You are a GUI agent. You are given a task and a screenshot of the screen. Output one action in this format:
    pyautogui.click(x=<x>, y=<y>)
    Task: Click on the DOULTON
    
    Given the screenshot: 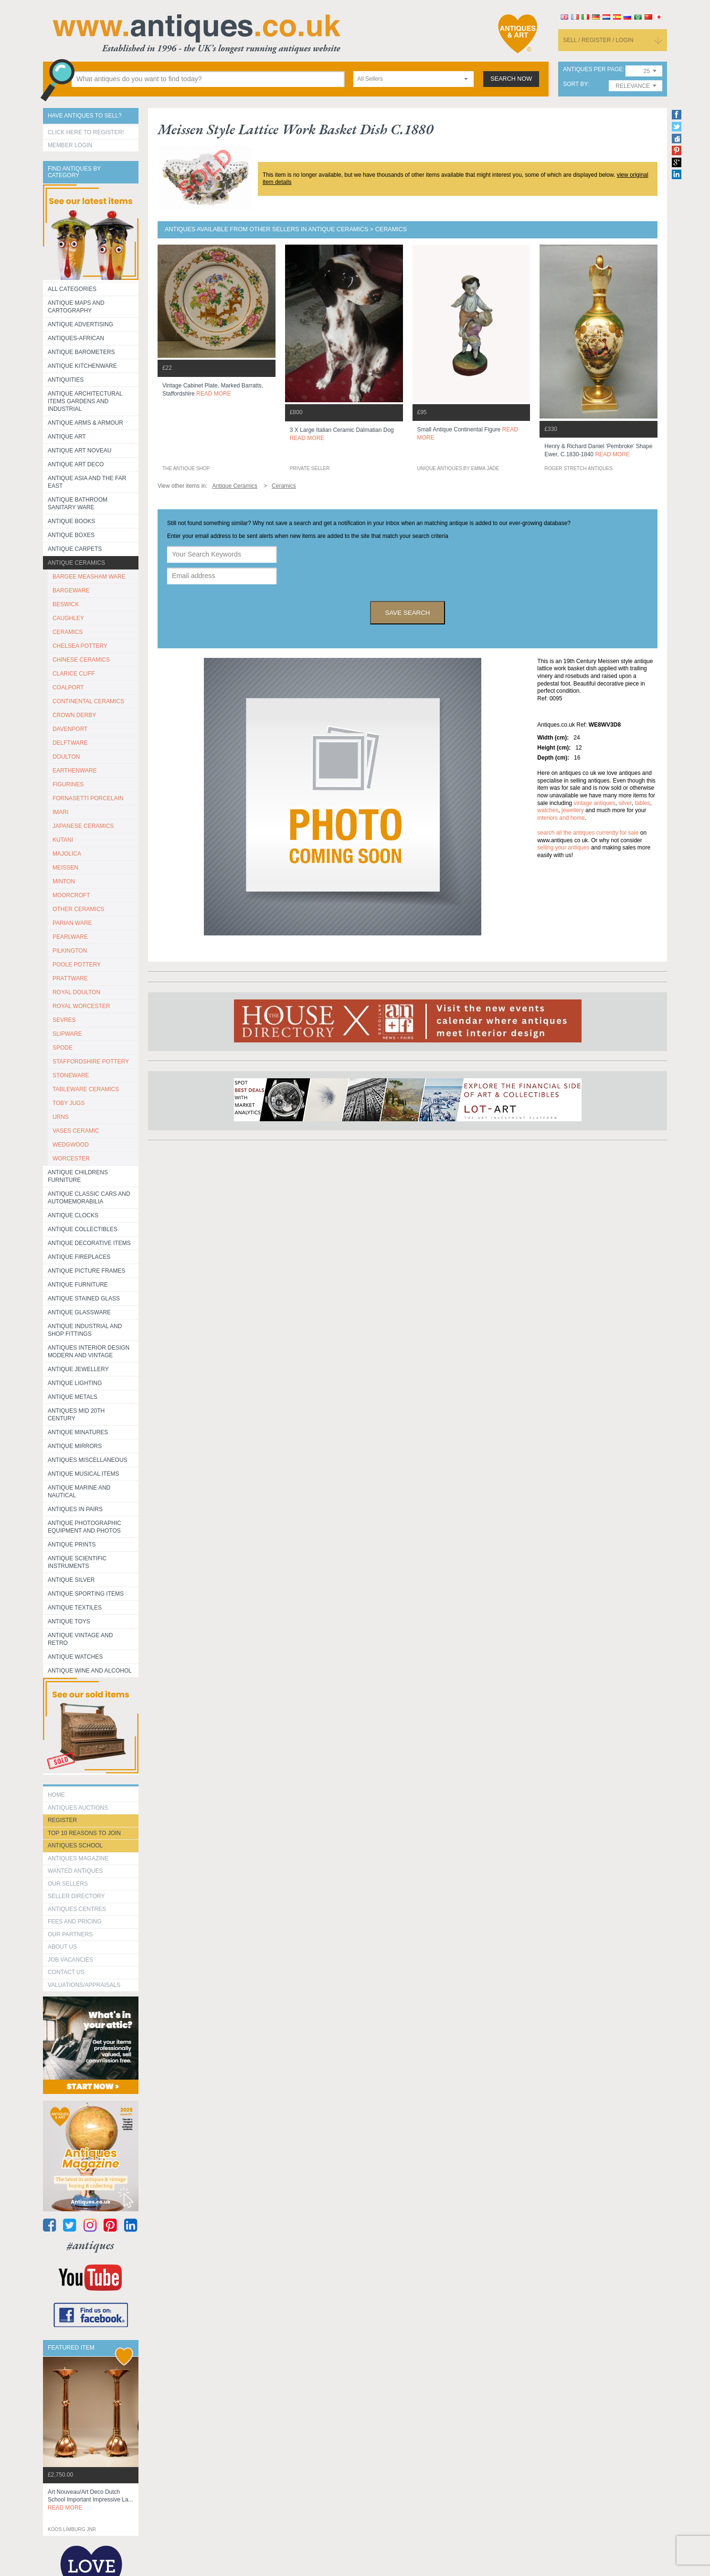 What is the action you would take?
    pyautogui.click(x=66, y=756)
    